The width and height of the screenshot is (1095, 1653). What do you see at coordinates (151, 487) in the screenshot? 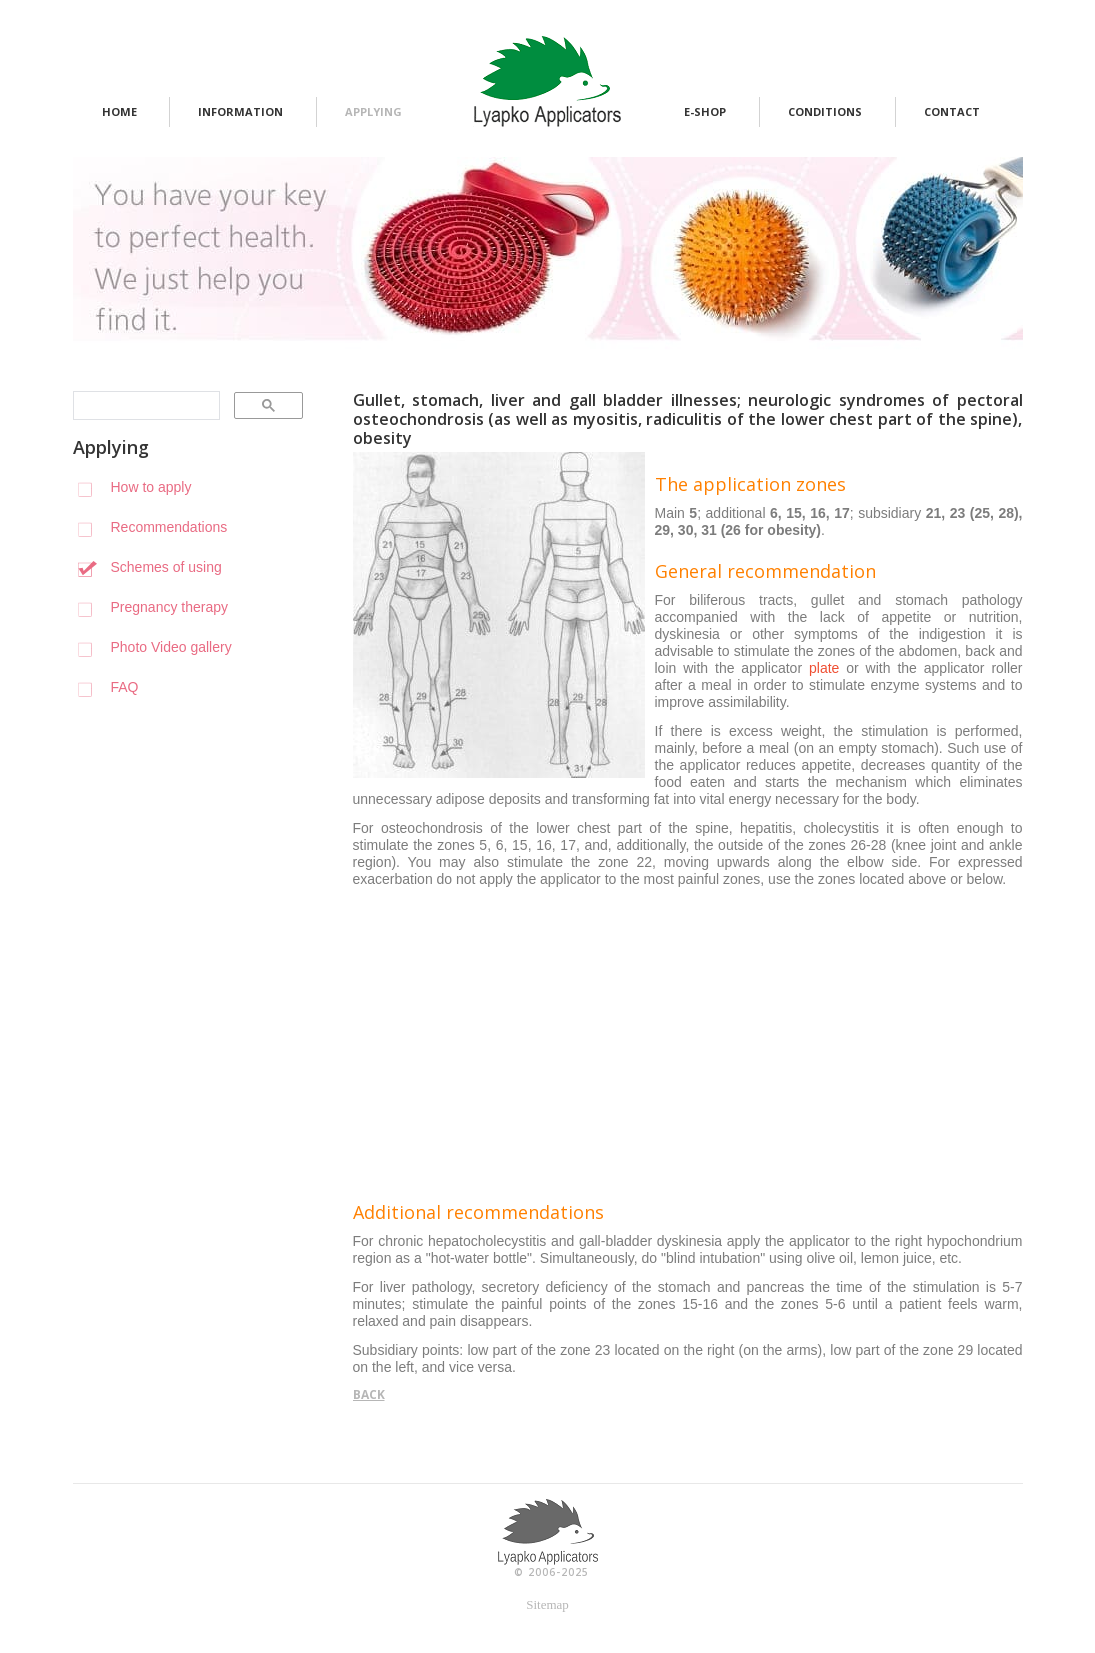
I see `How to apply` at bounding box center [151, 487].